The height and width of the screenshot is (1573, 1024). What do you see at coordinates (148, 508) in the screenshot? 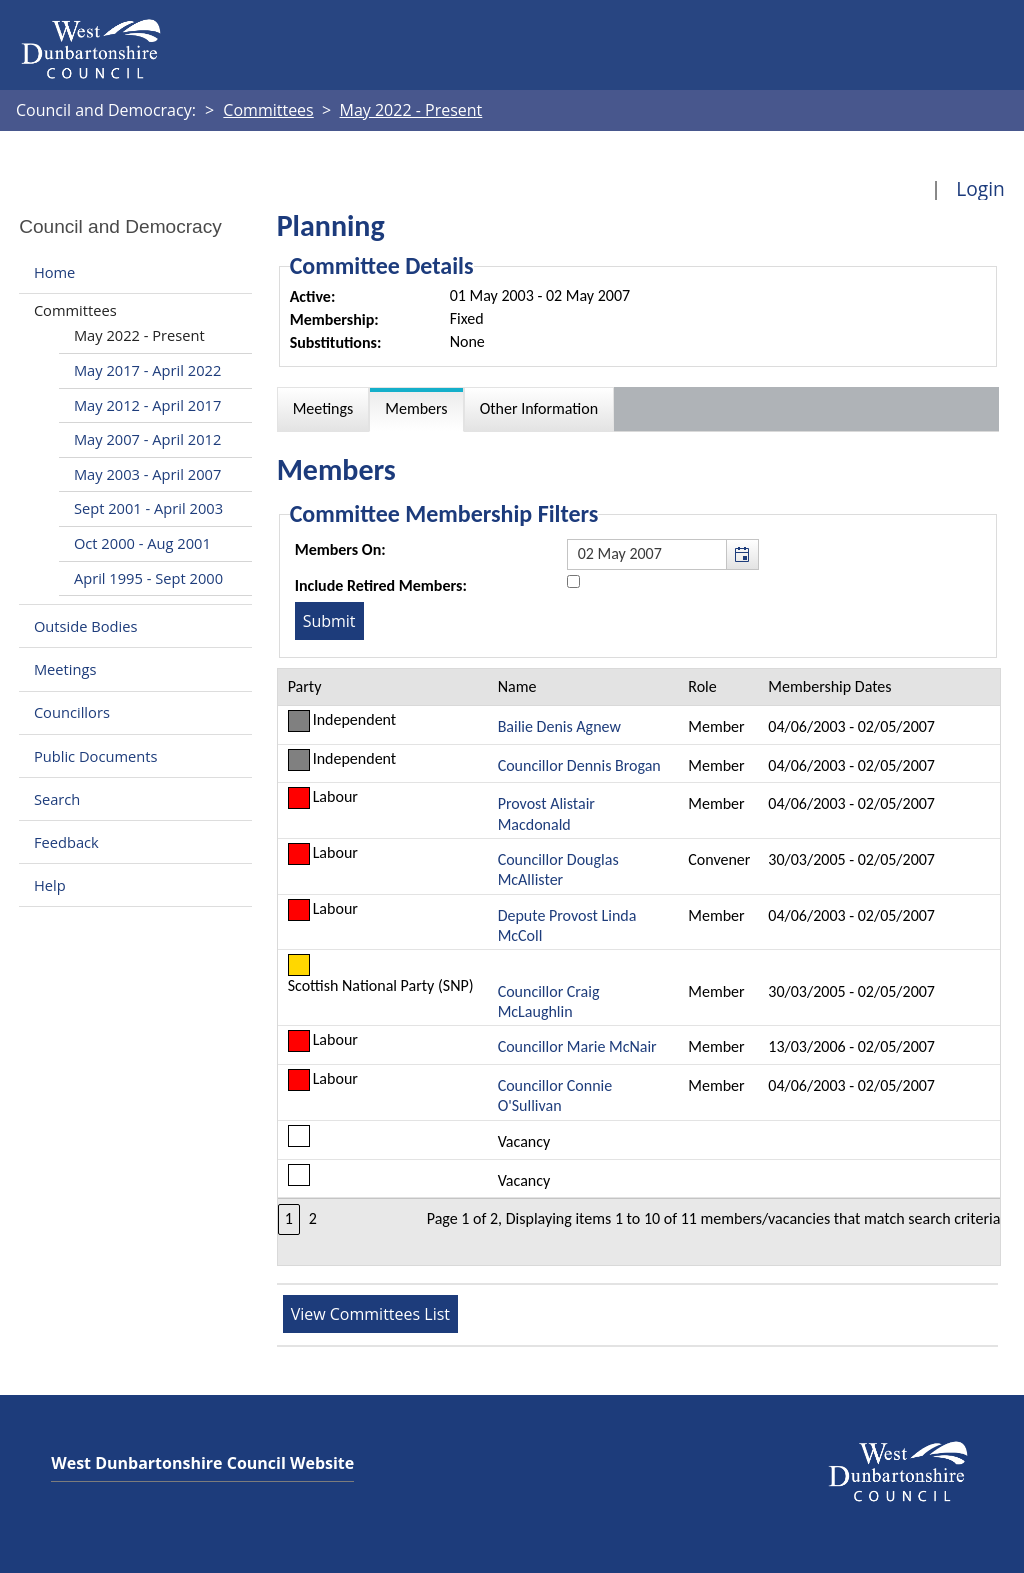
I see `Sept 2001 - April 2003` at bounding box center [148, 508].